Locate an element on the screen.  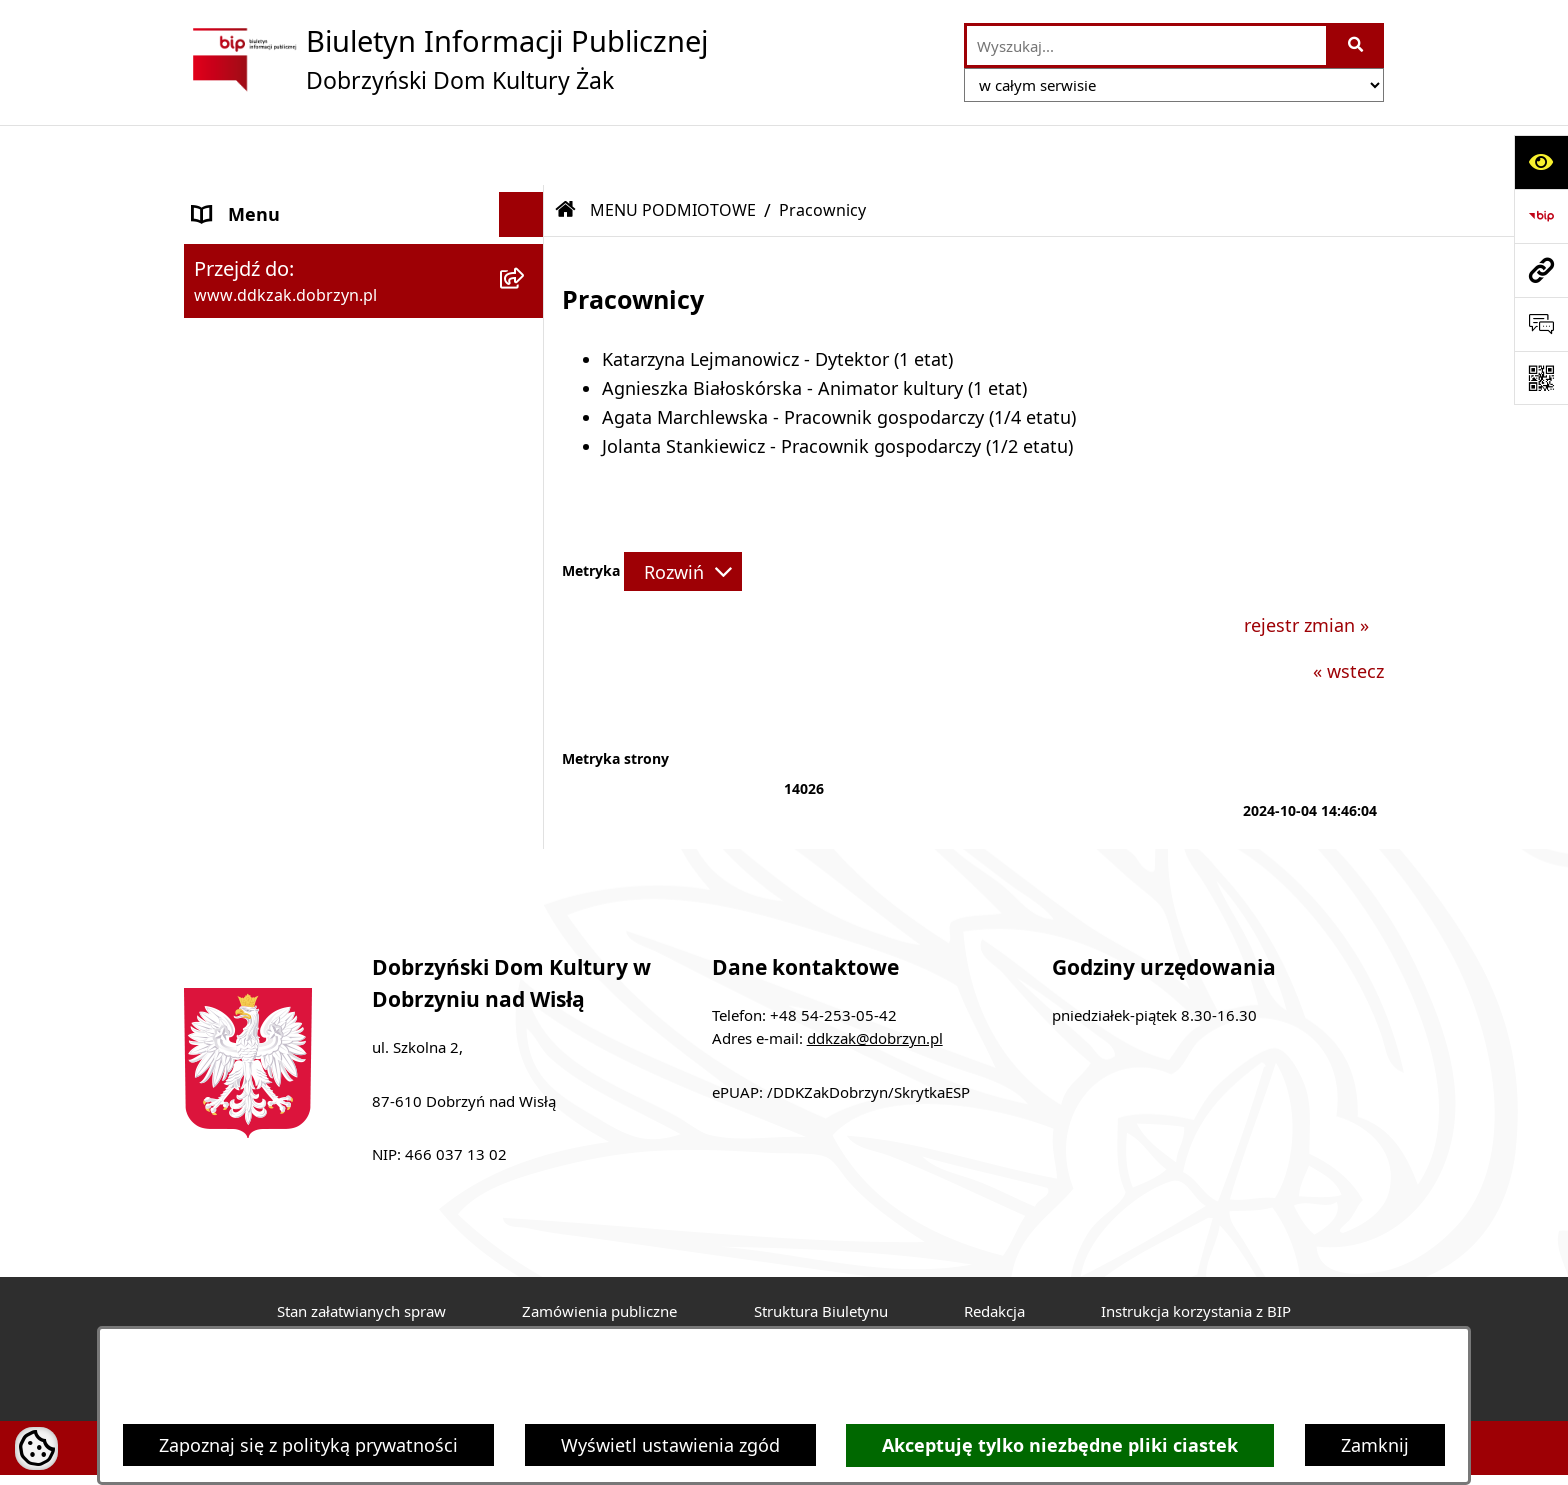
Zamknij is located at coordinates (1375, 1445).